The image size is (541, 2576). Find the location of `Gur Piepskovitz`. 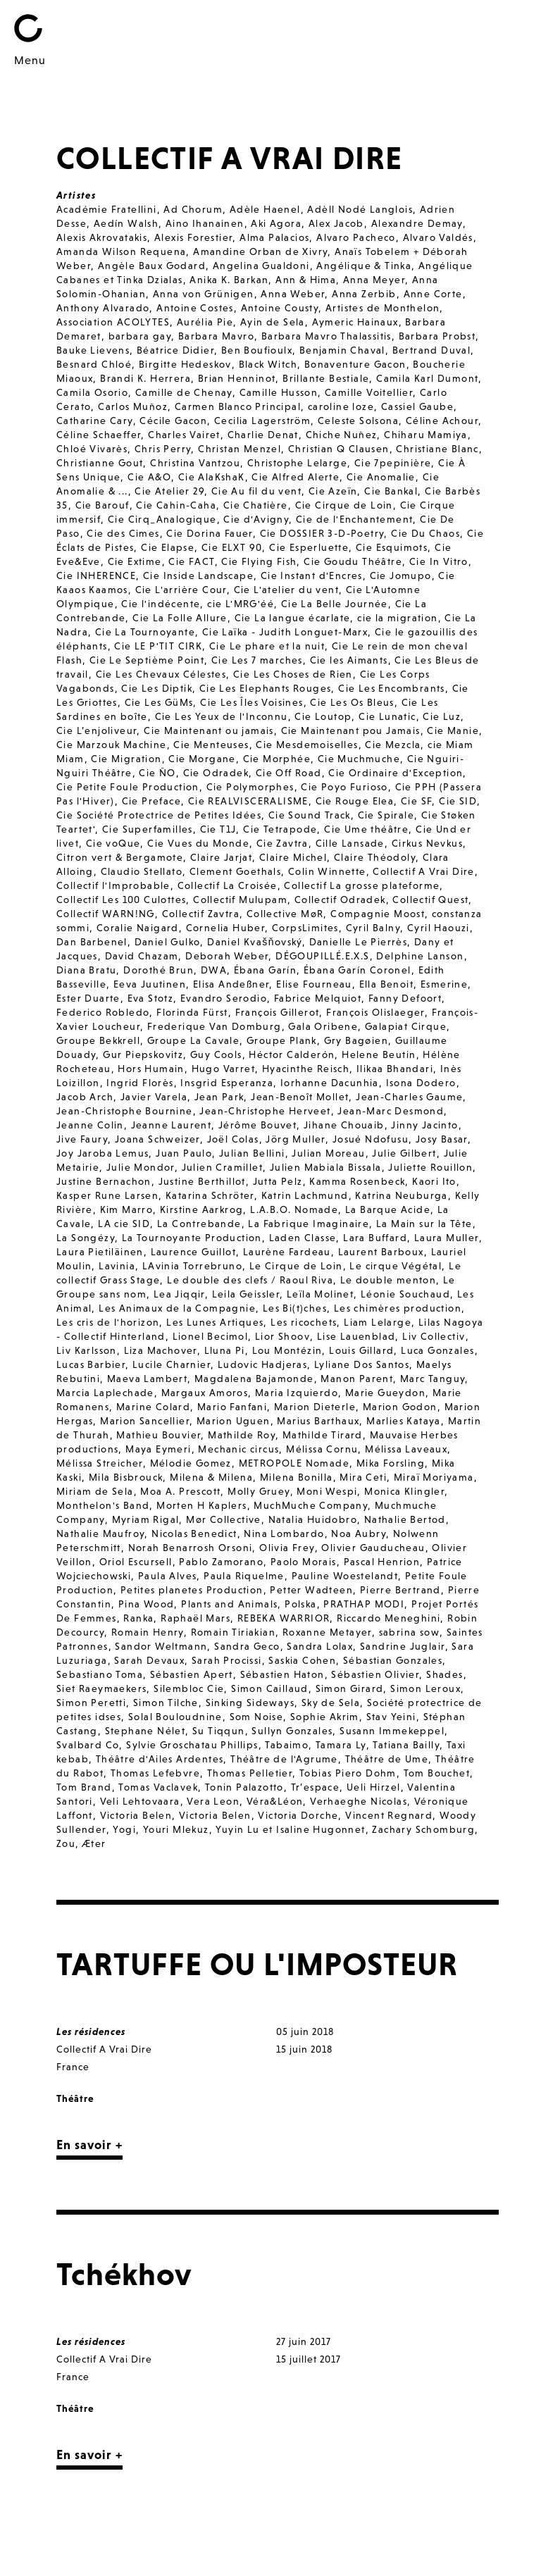

Gur Piepskovitz is located at coordinates (143, 1054).